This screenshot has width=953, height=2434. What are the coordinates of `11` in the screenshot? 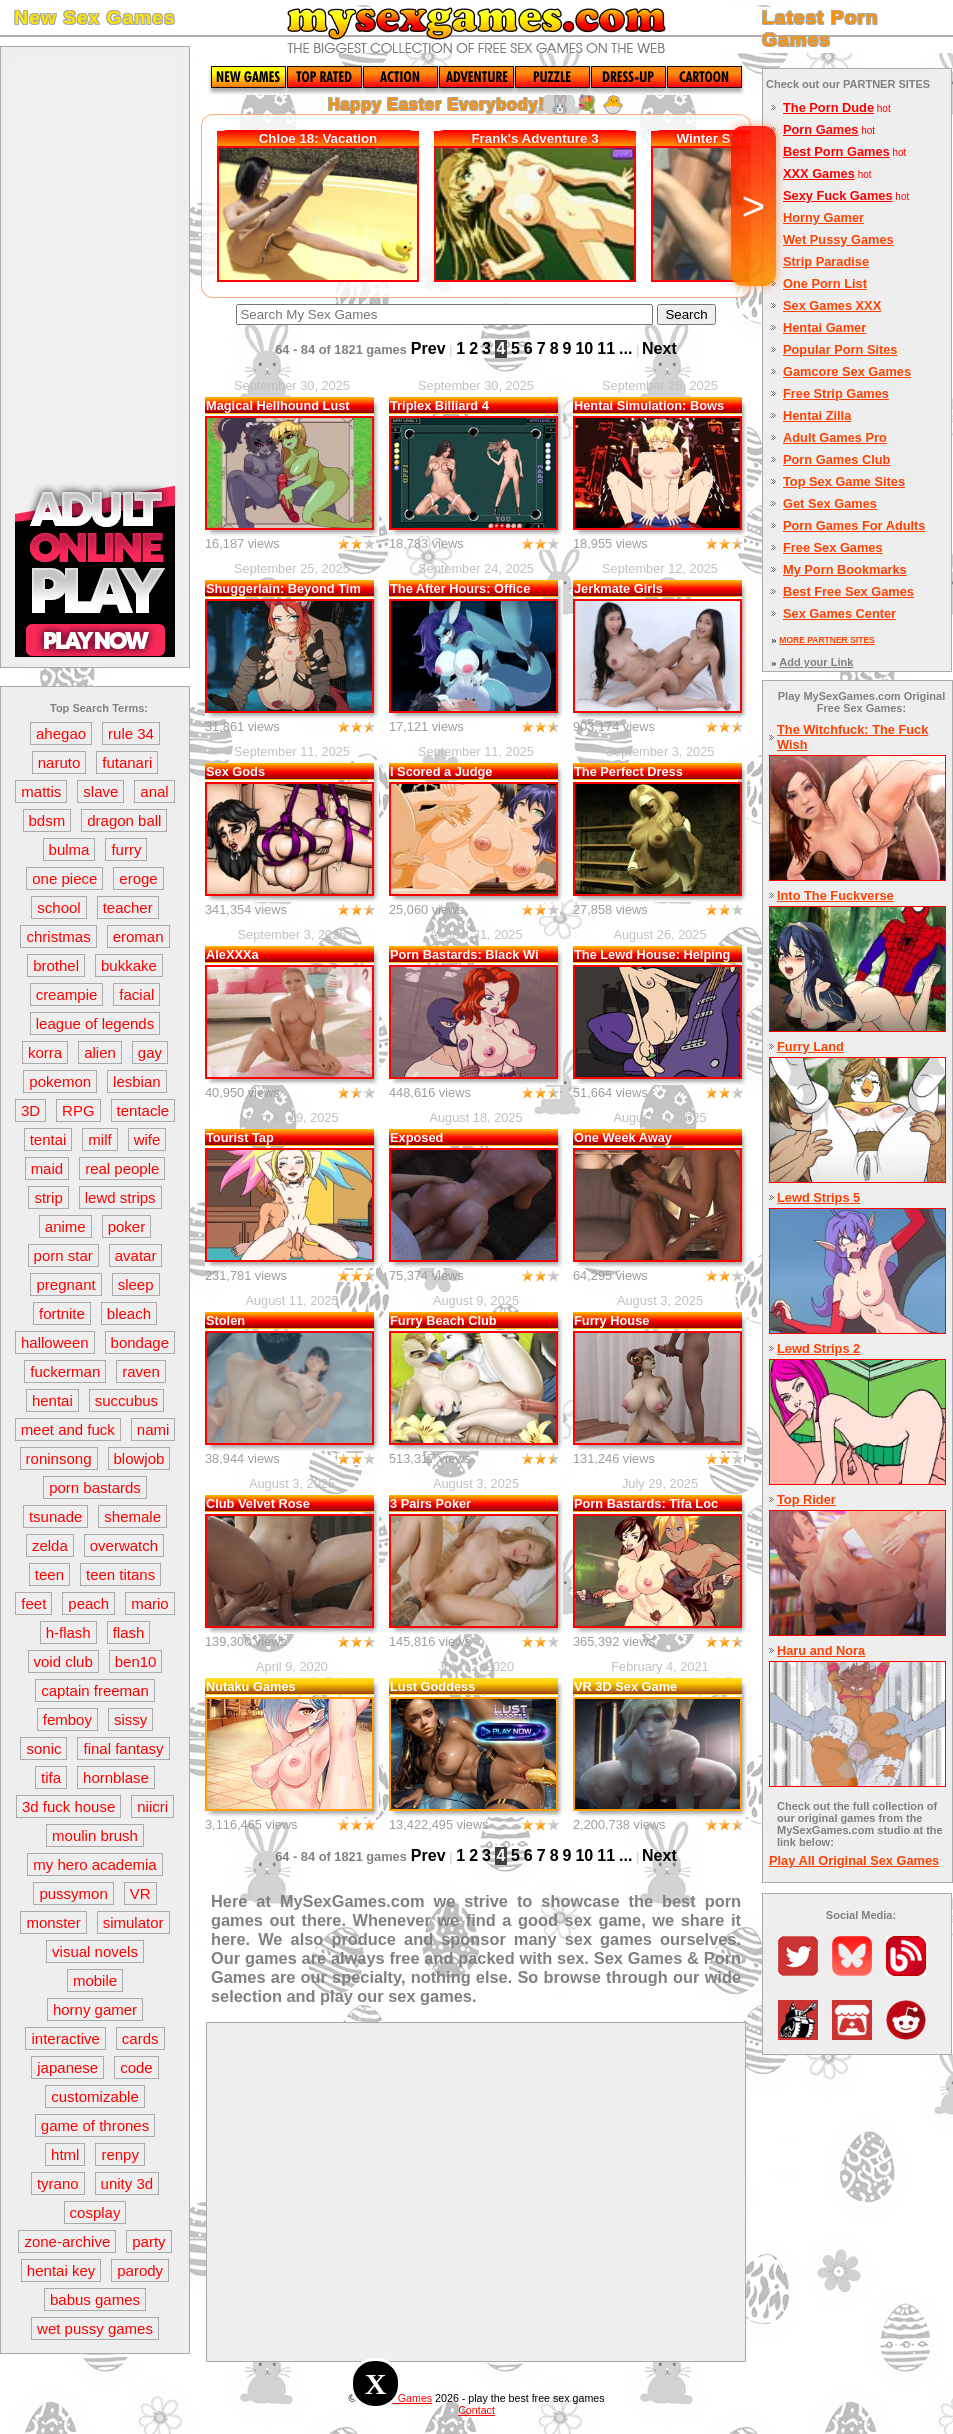 It's located at (606, 348).